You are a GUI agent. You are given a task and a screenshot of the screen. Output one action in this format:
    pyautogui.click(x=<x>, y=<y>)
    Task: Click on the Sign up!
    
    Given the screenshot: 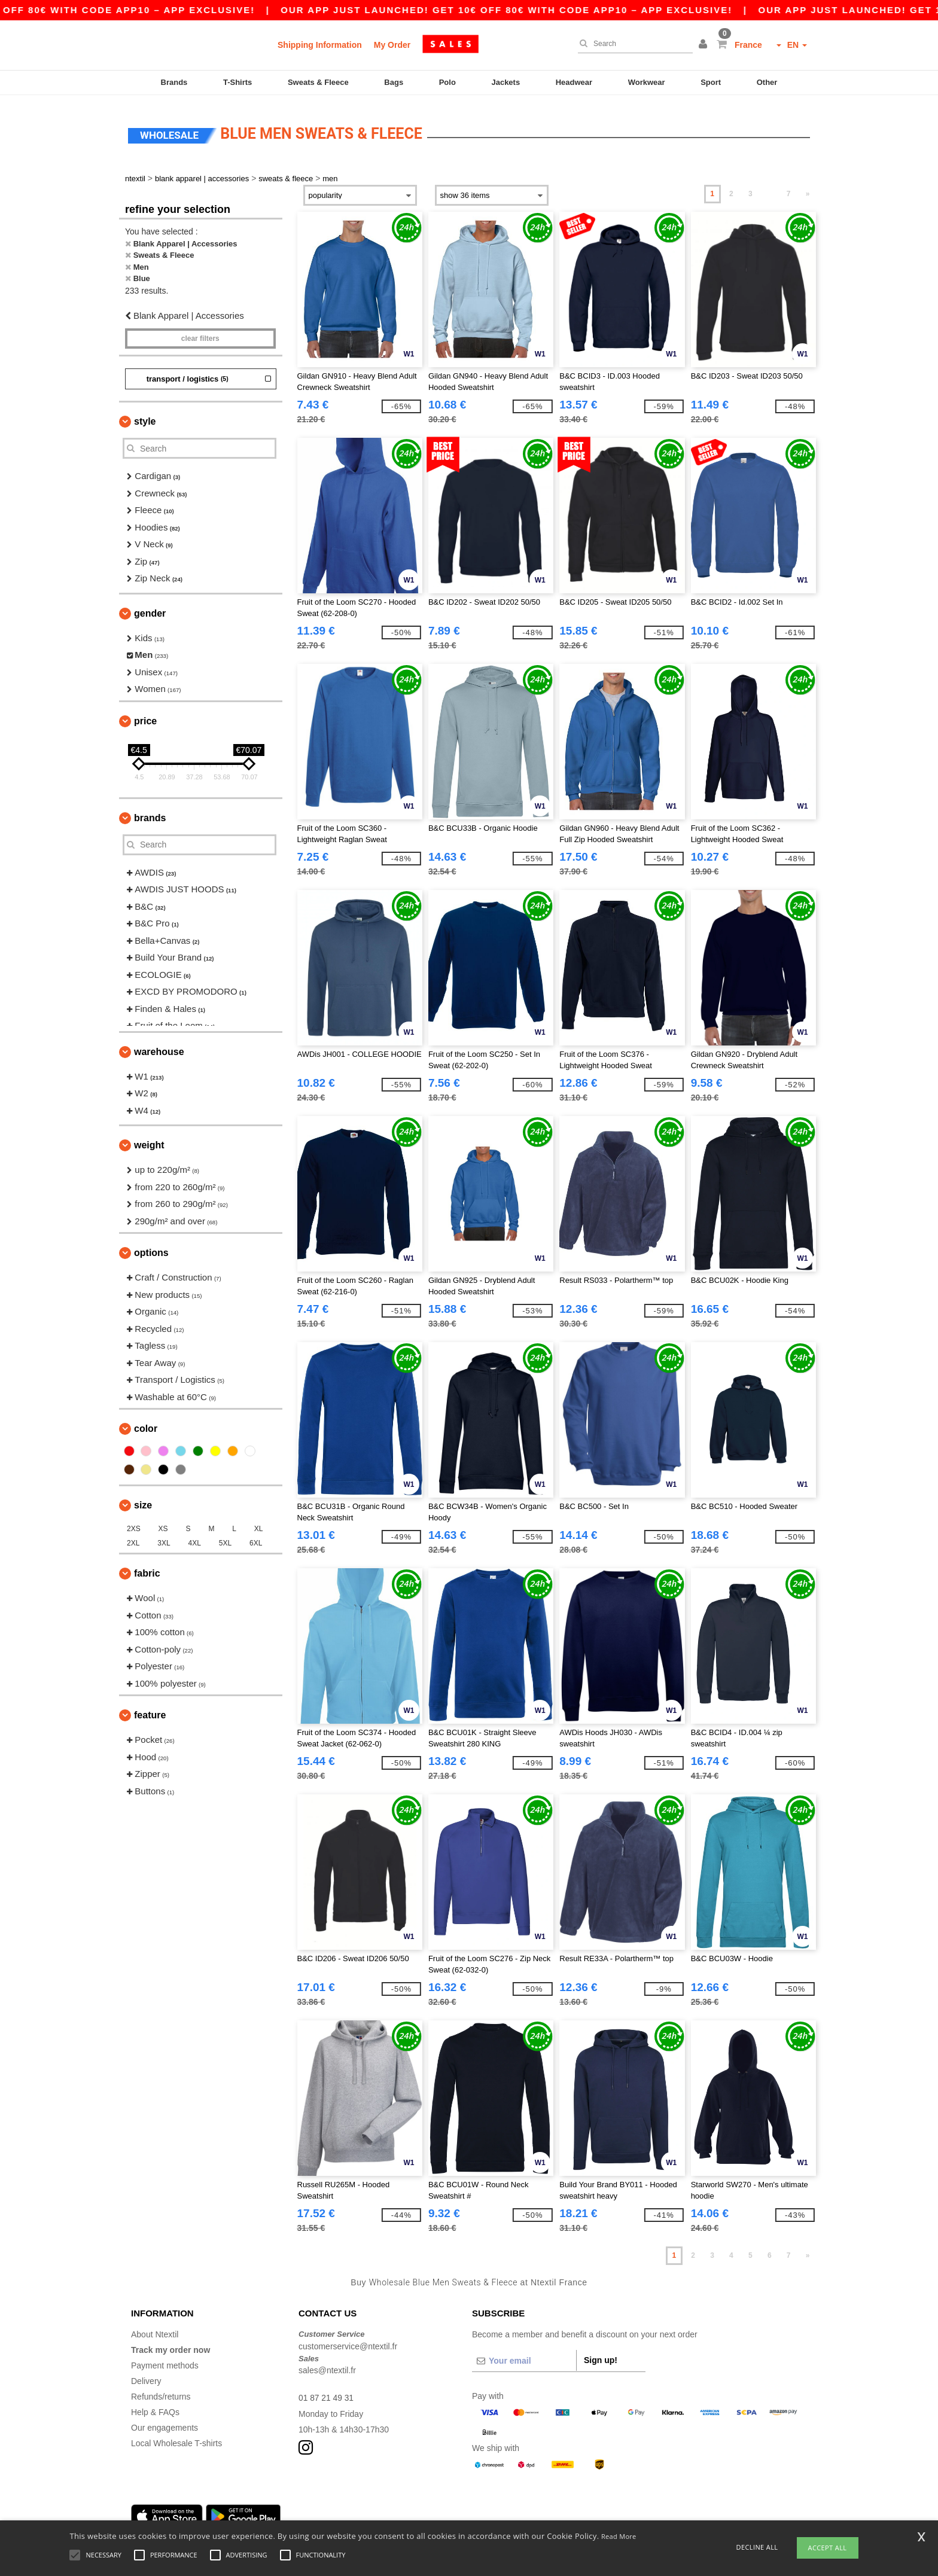 What is the action you would take?
    pyautogui.click(x=600, y=2353)
    